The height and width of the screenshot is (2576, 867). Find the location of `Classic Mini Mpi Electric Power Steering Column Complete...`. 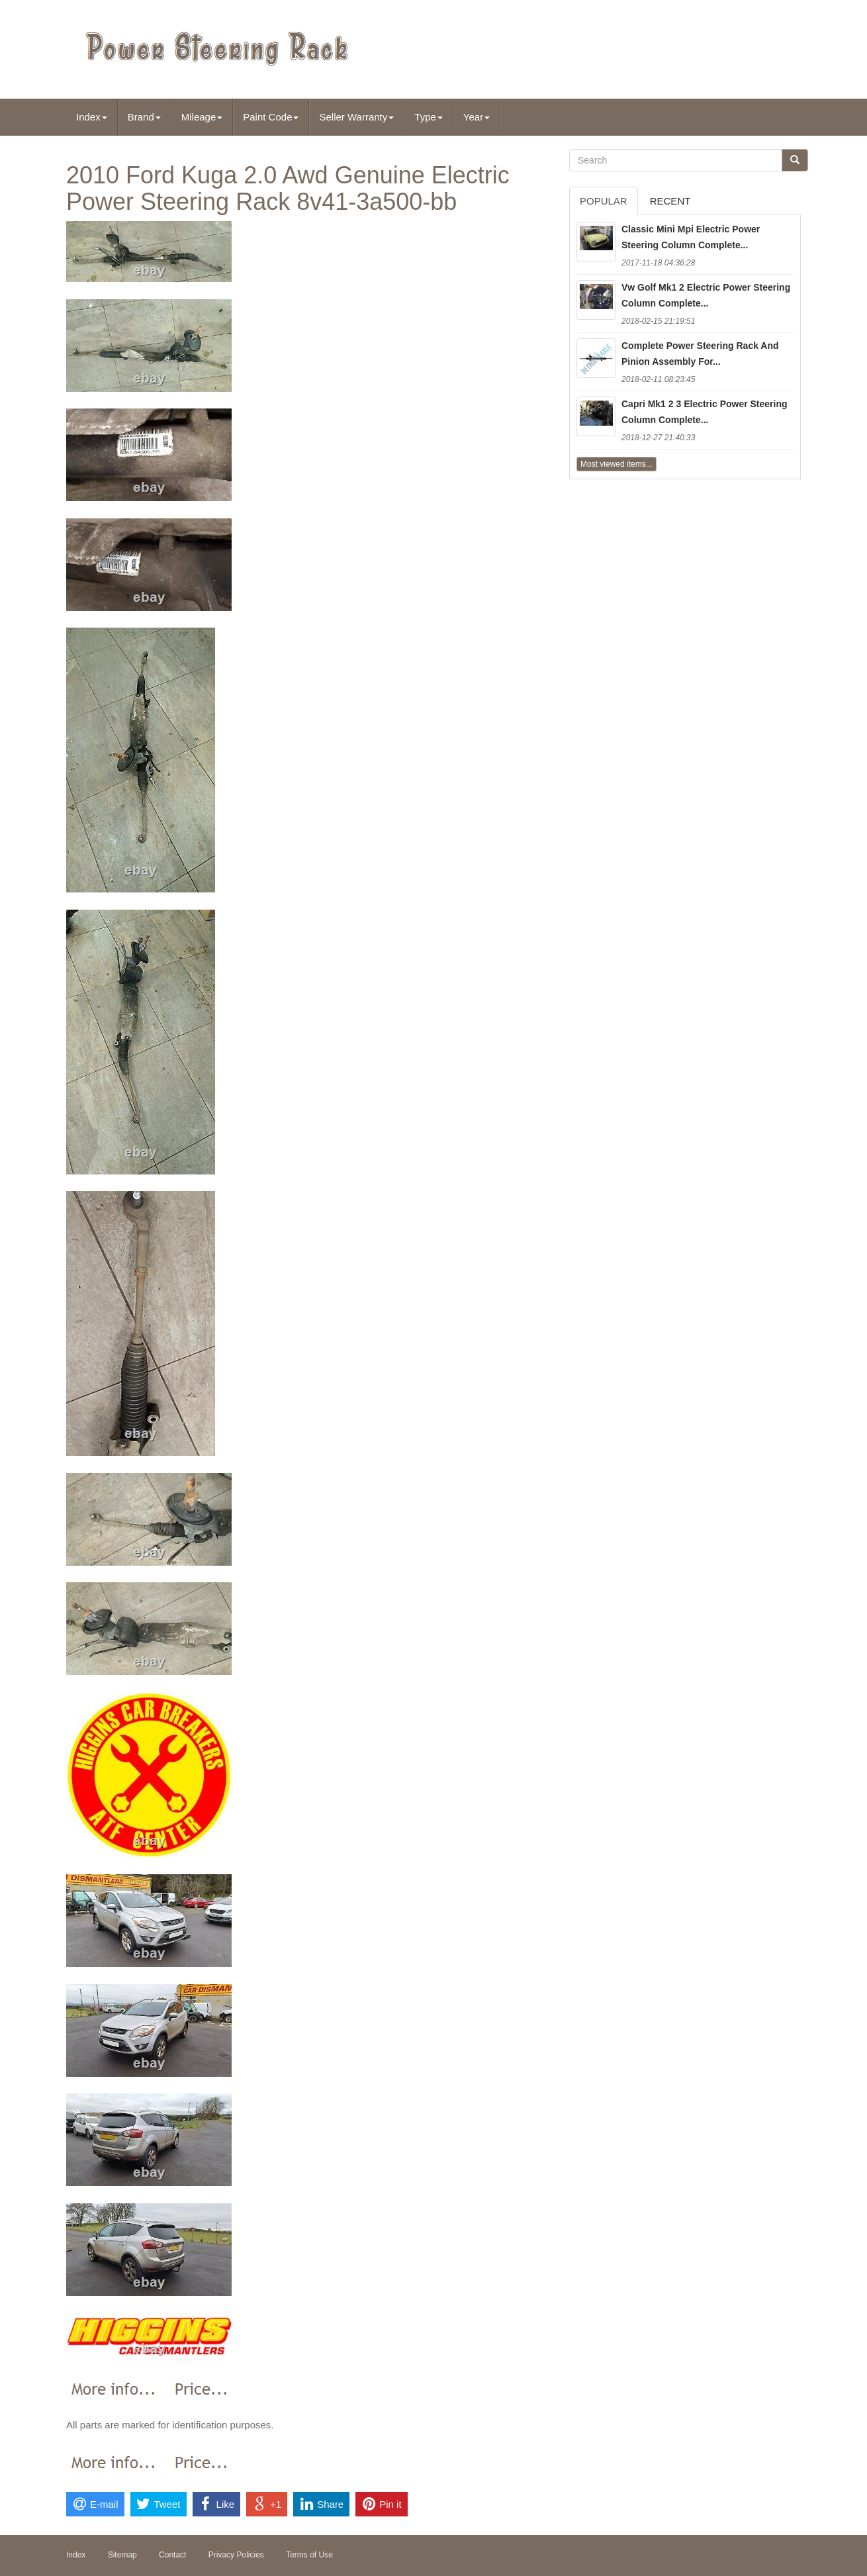

Classic Mini Mpi Electric Power Steering Column Complete... is located at coordinates (690, 237).